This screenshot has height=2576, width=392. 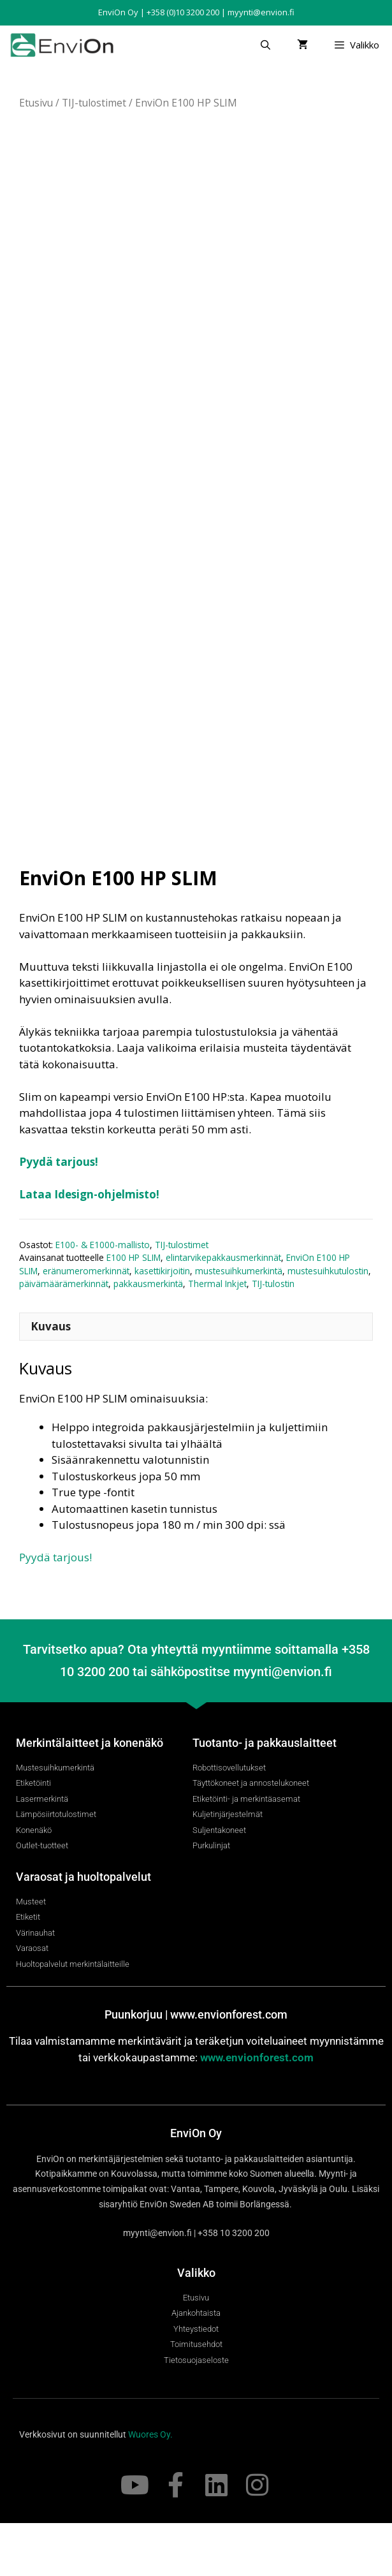 What do you see at coordinates (223, 1310) in the screenshot?
I see `elintarvikepakkausmerkinnät` at bounding box center [223, 1310].